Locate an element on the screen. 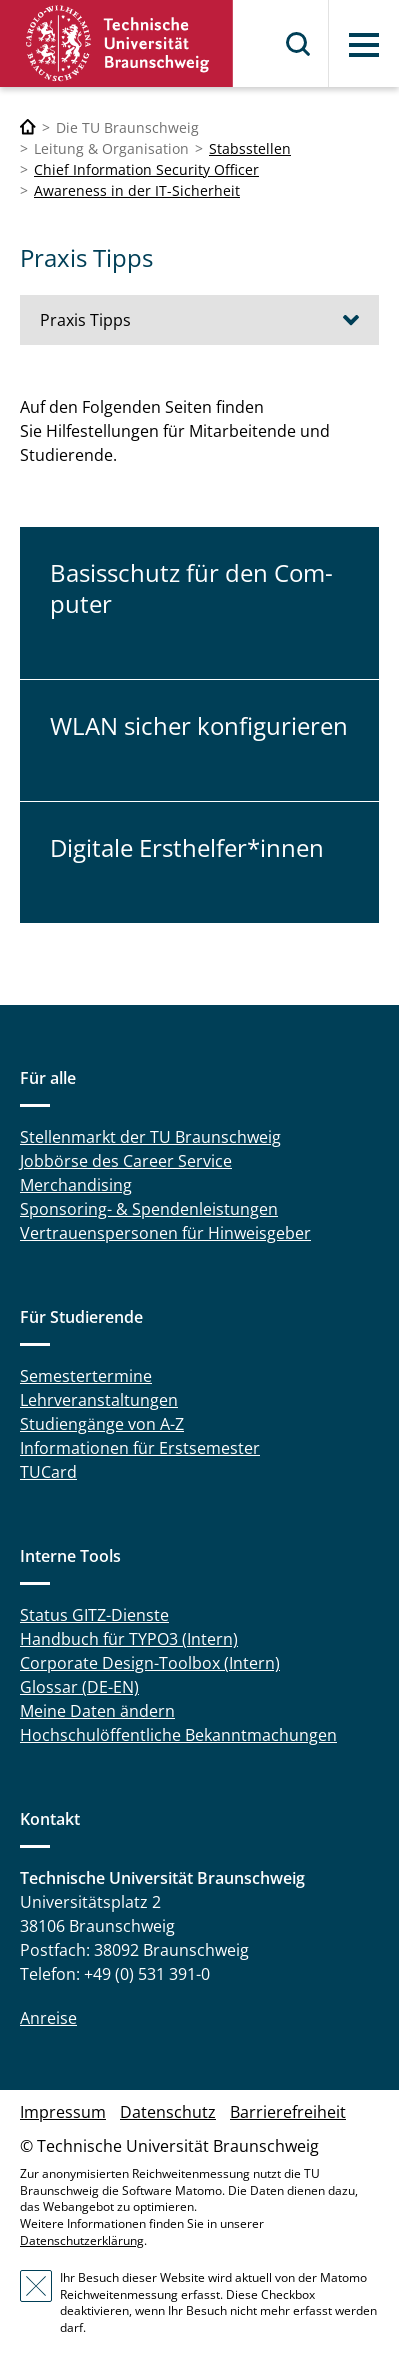 The image size is (399, 2379). Merchandising is located at coordinates (76, 1185).